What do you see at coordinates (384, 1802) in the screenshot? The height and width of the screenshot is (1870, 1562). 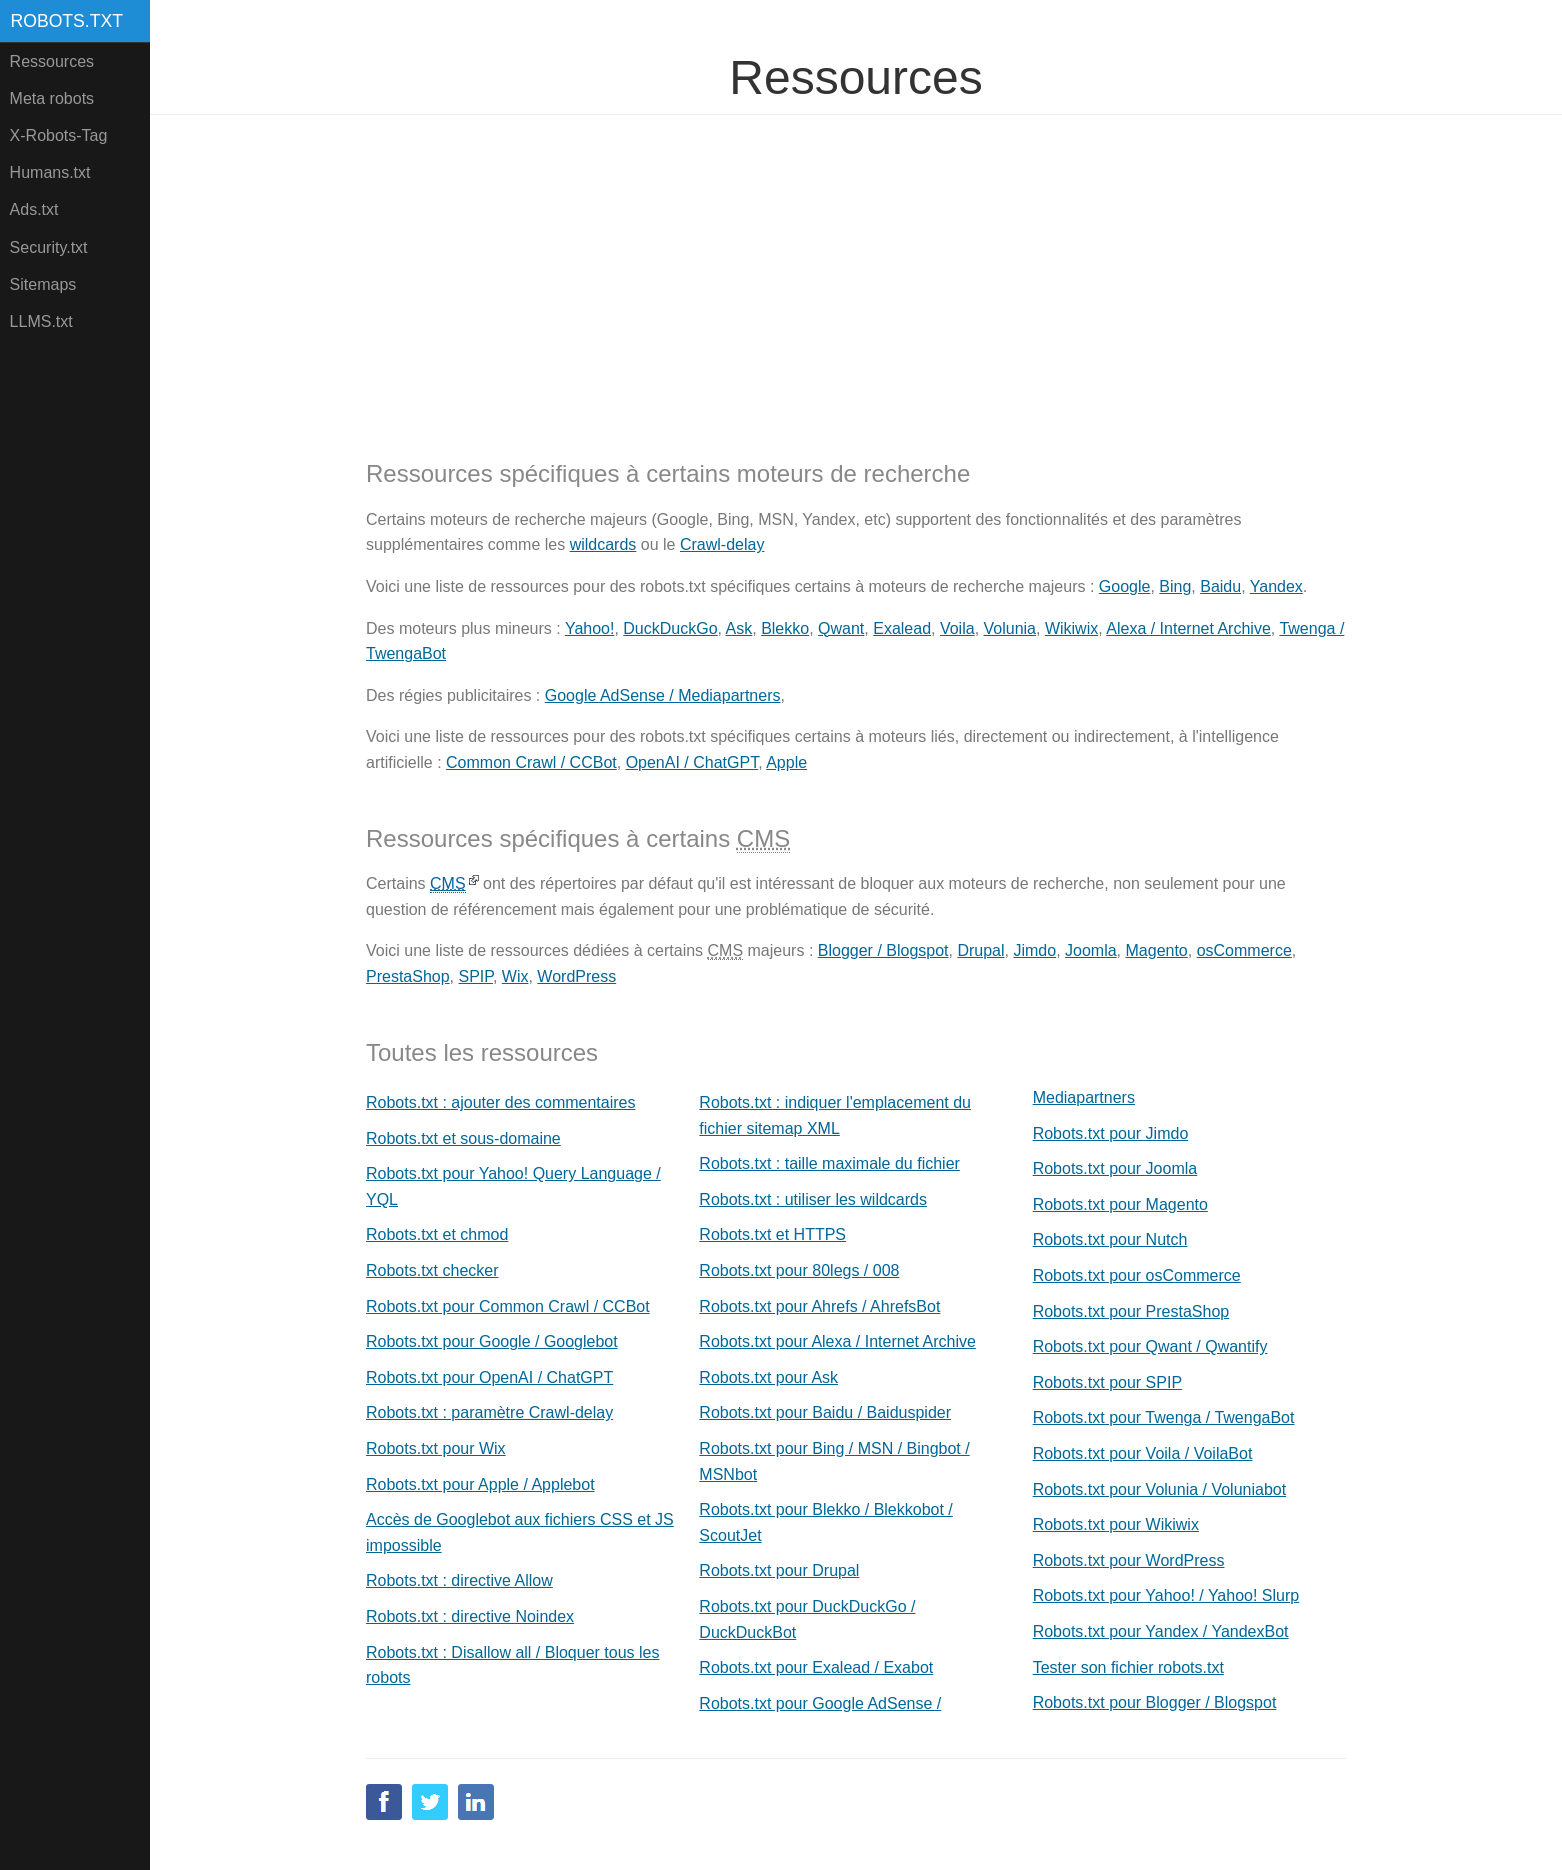 I see `Facebook` at bounding box center [384, 1802].